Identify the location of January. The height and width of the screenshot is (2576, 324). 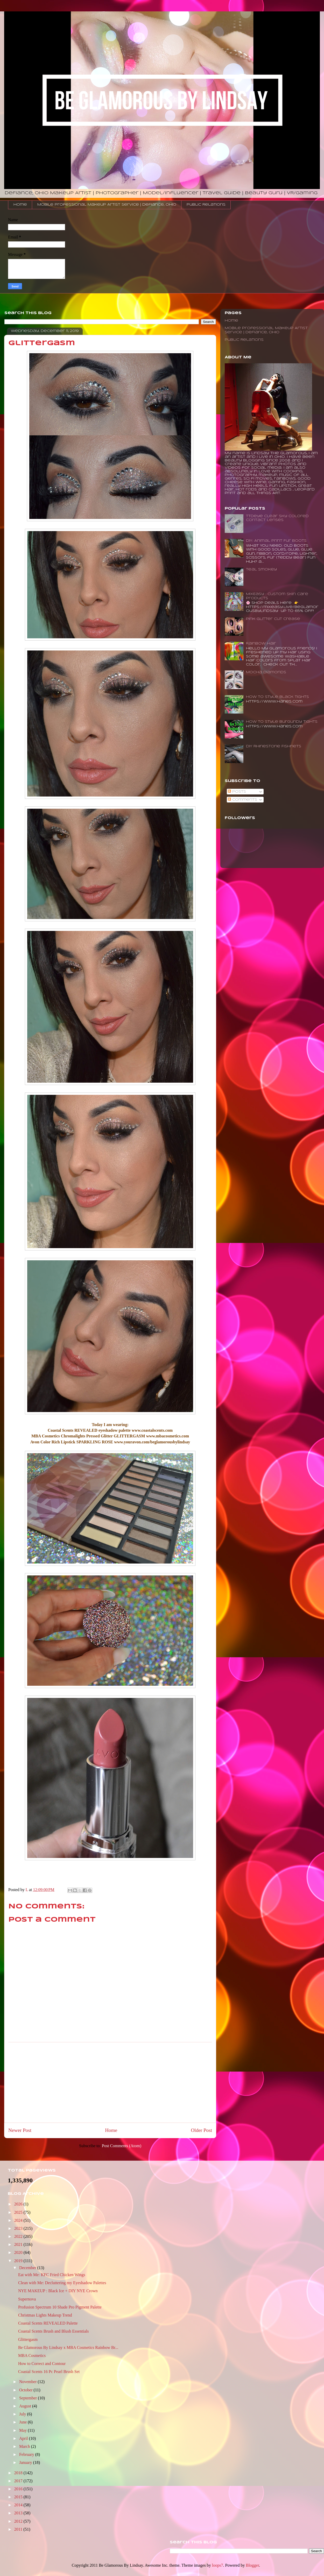
(26, 2462).